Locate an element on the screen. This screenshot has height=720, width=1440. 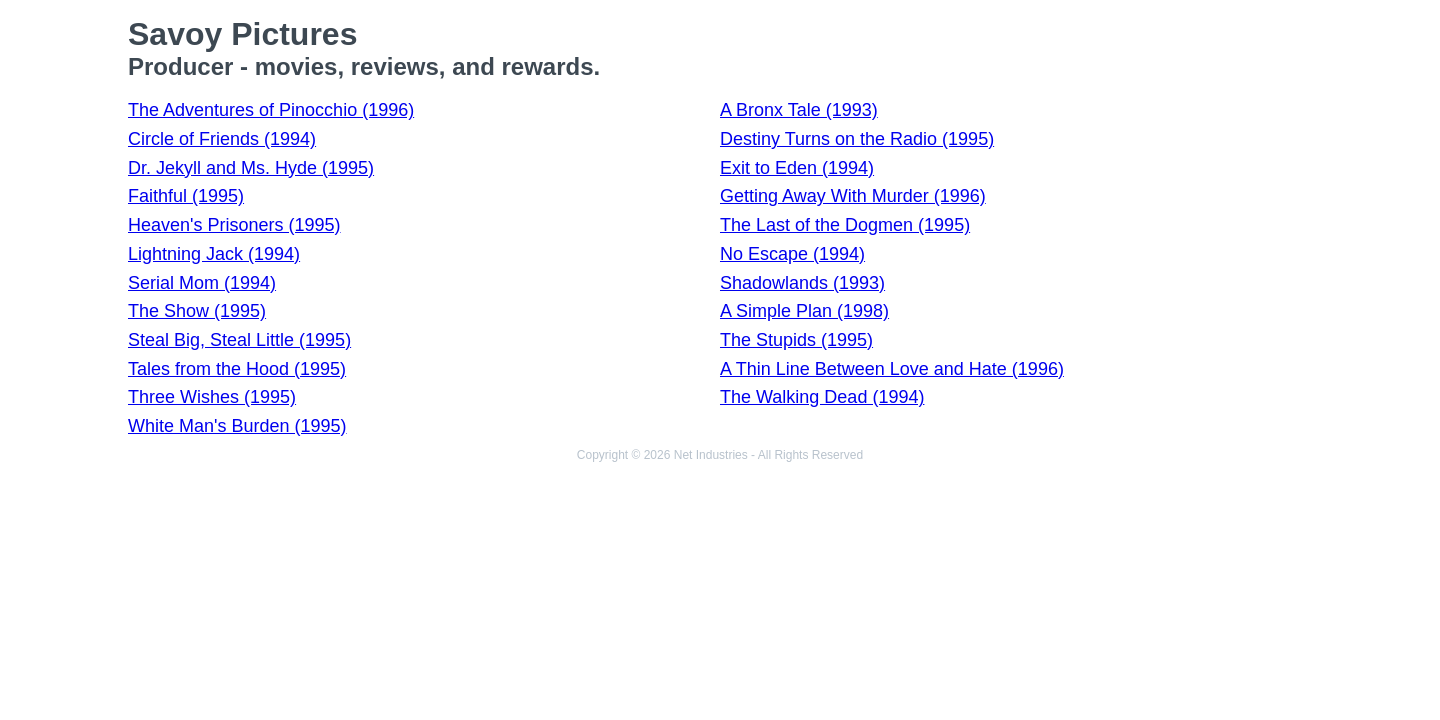
Circle of Friends (1994) is located at coordinates (222, 139).